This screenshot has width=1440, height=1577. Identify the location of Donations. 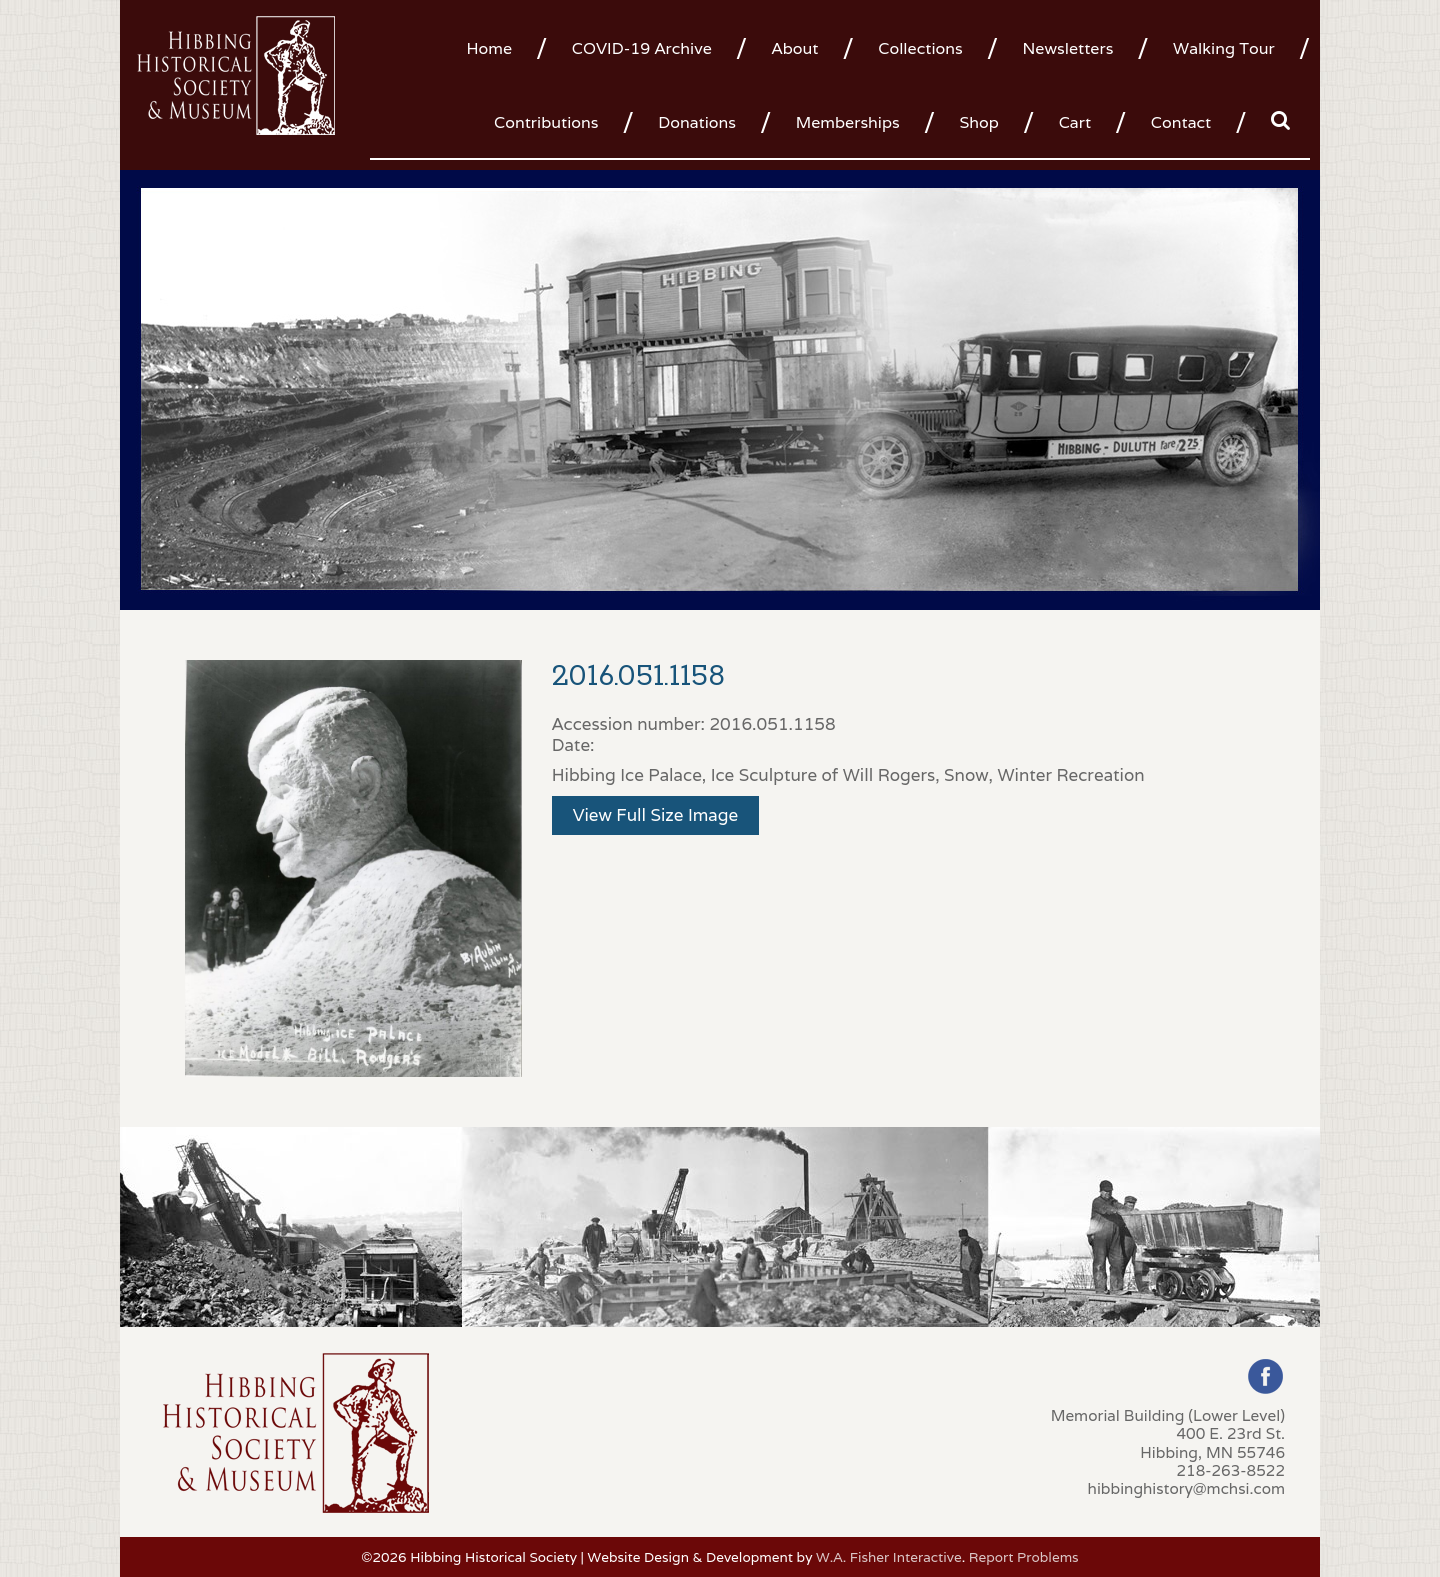
(697, 122).